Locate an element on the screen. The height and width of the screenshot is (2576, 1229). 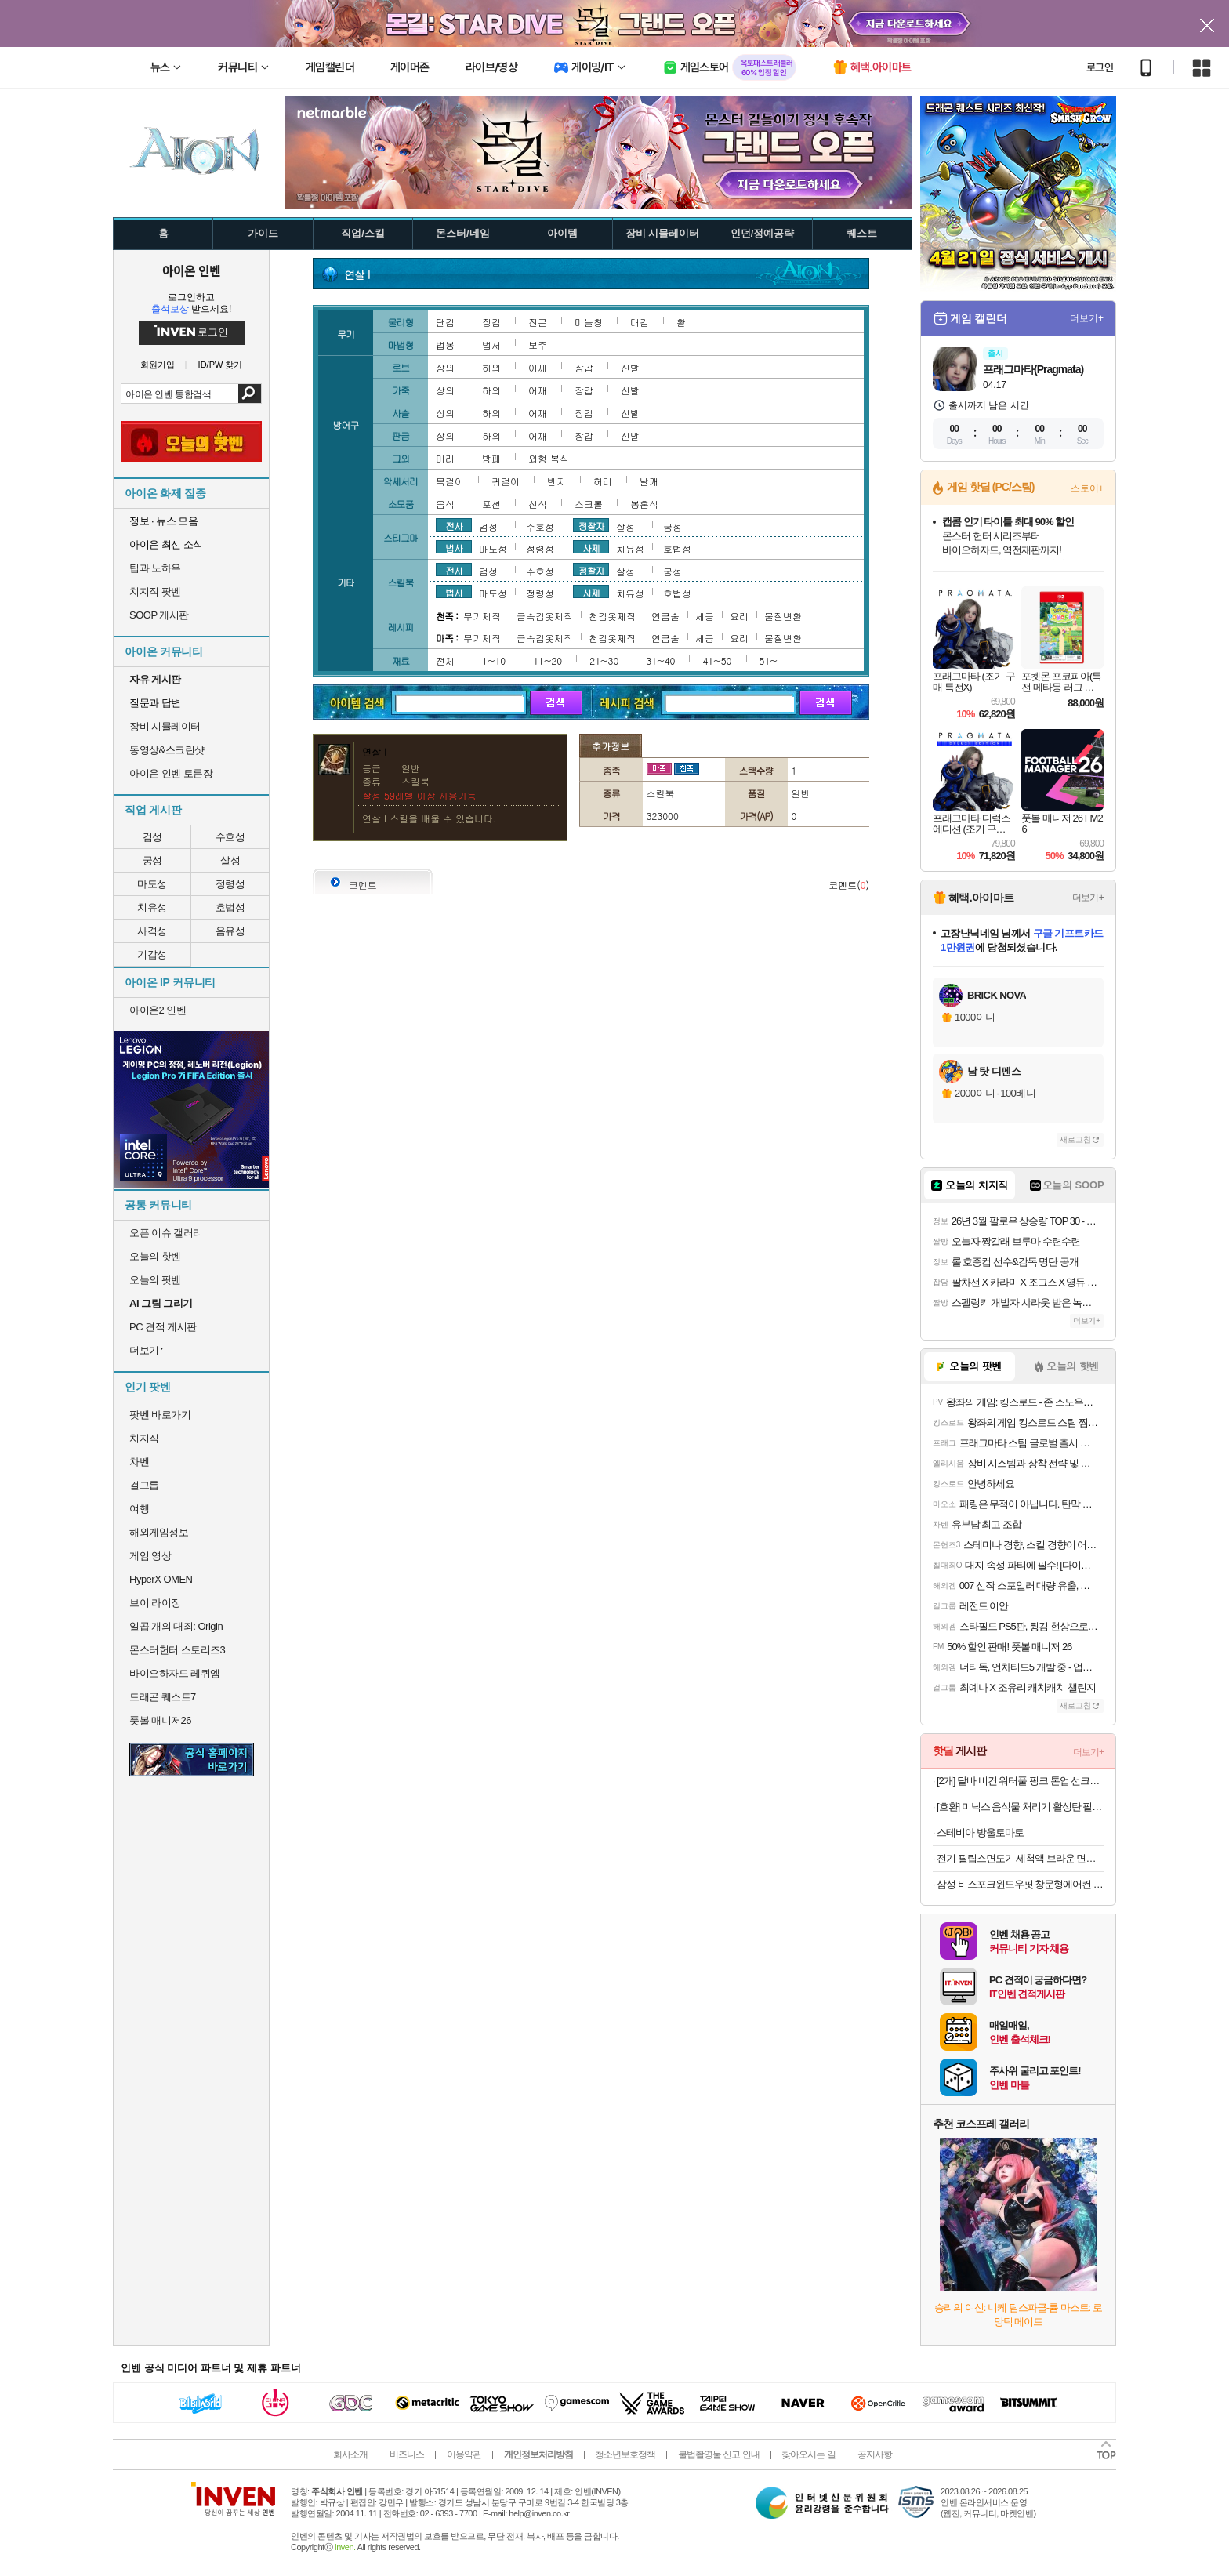
궁성 is located at coordinates (152, 860).